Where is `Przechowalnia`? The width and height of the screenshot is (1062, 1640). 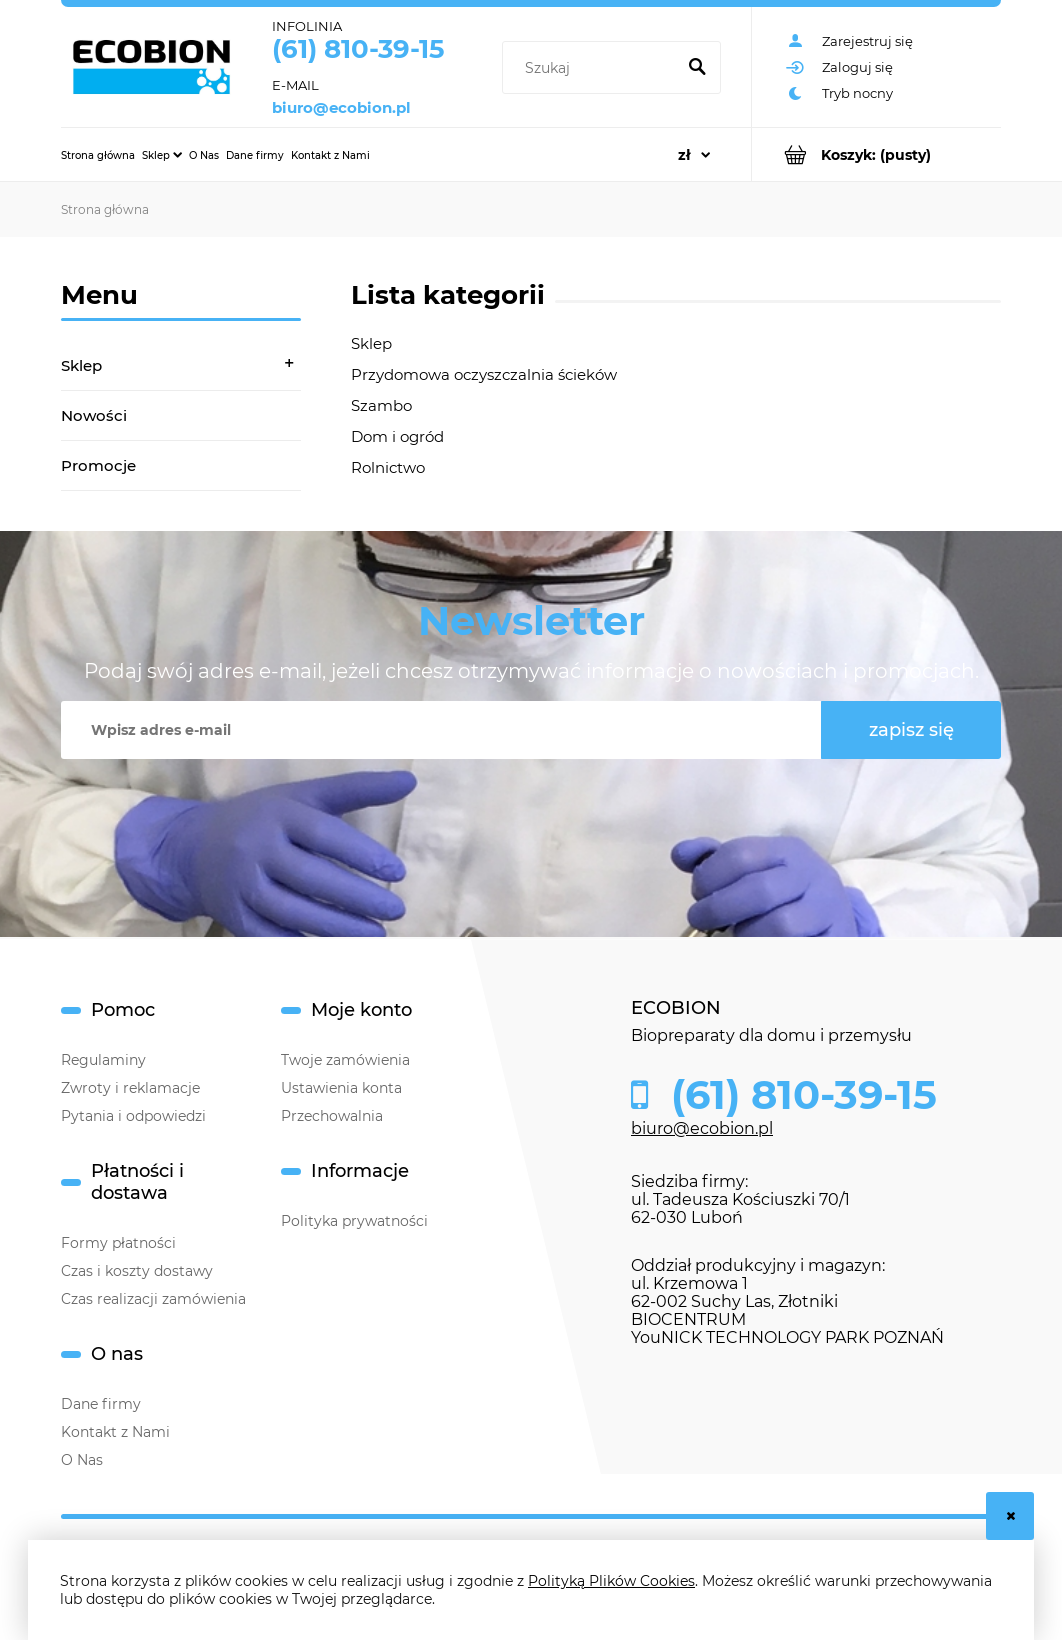
Przechowalnia is located at coordinates (332, 1116).